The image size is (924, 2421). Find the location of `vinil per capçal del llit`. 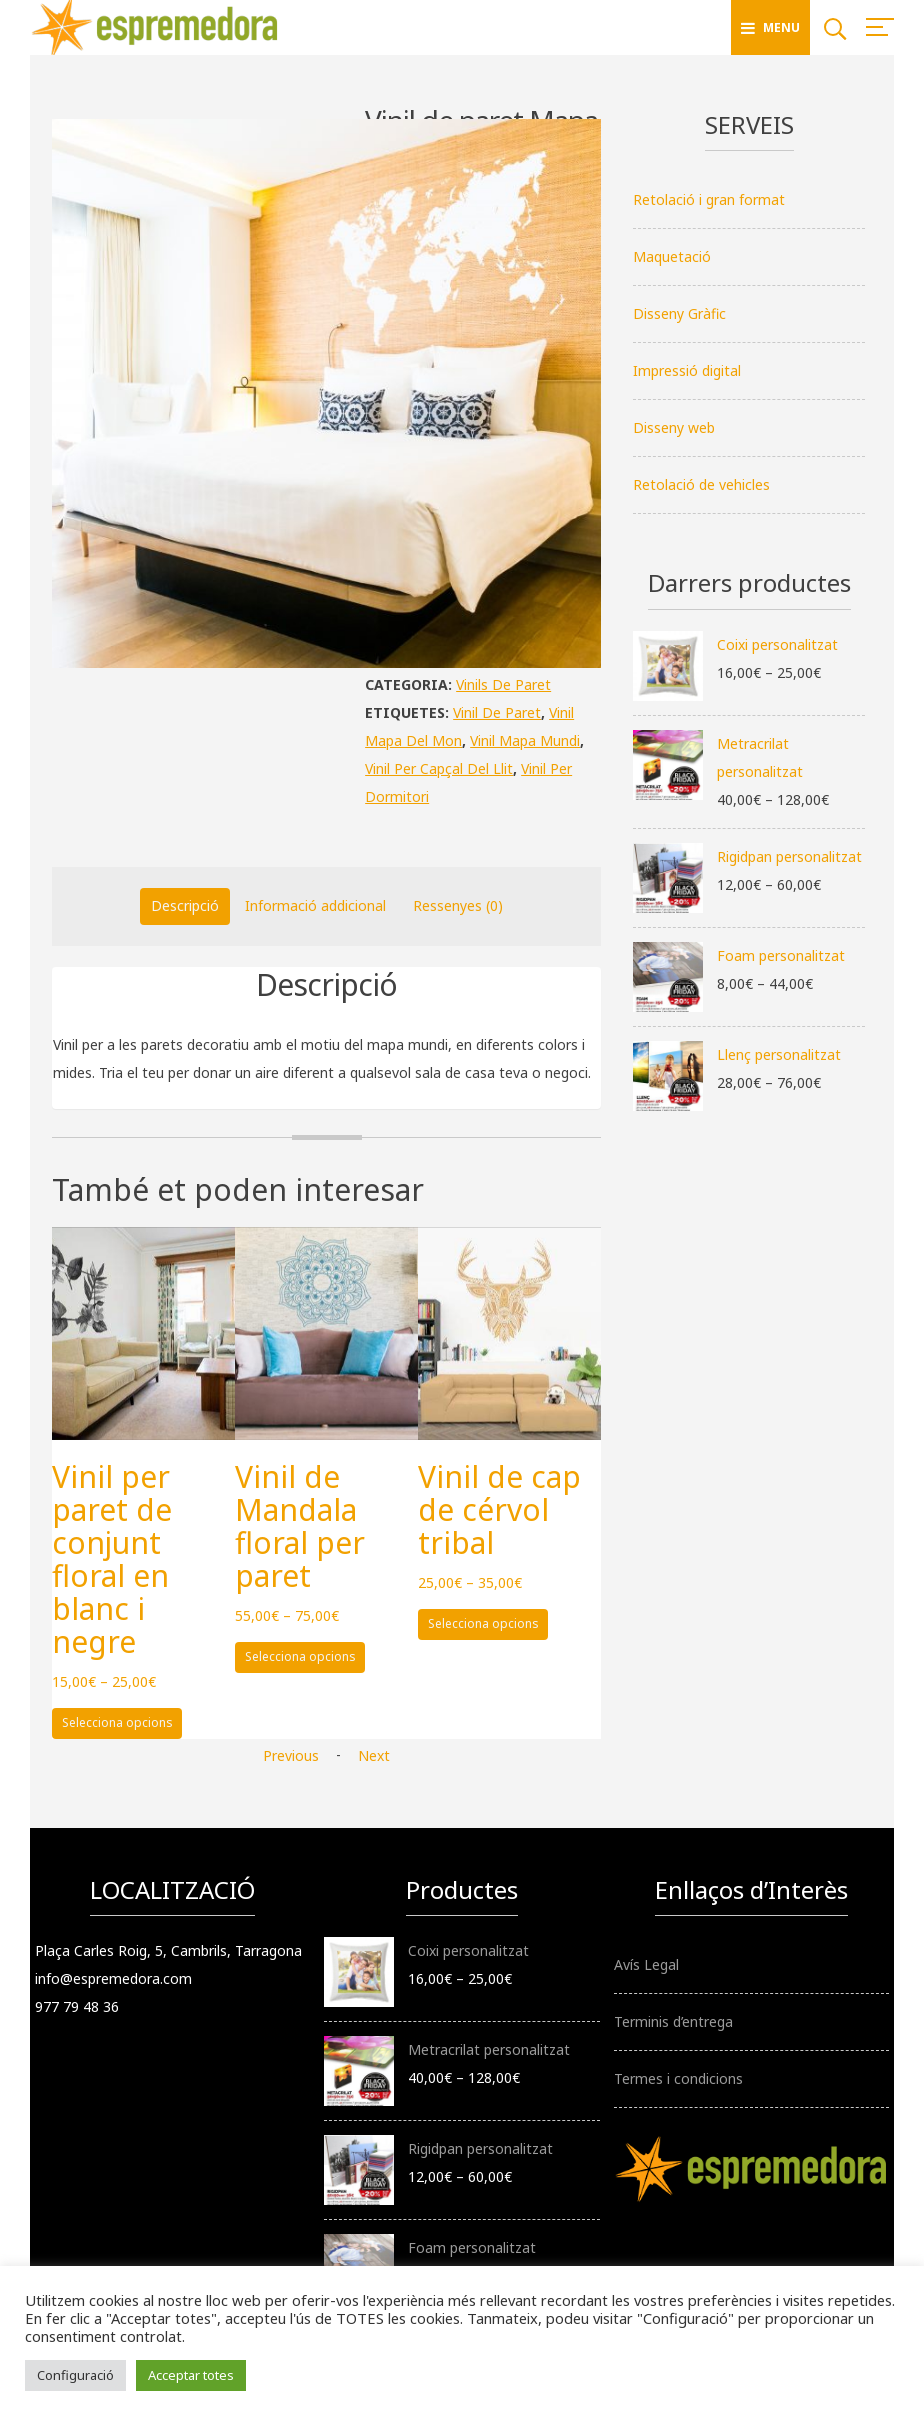

vinil per capçal del llit is located at coordinates (439, 768).